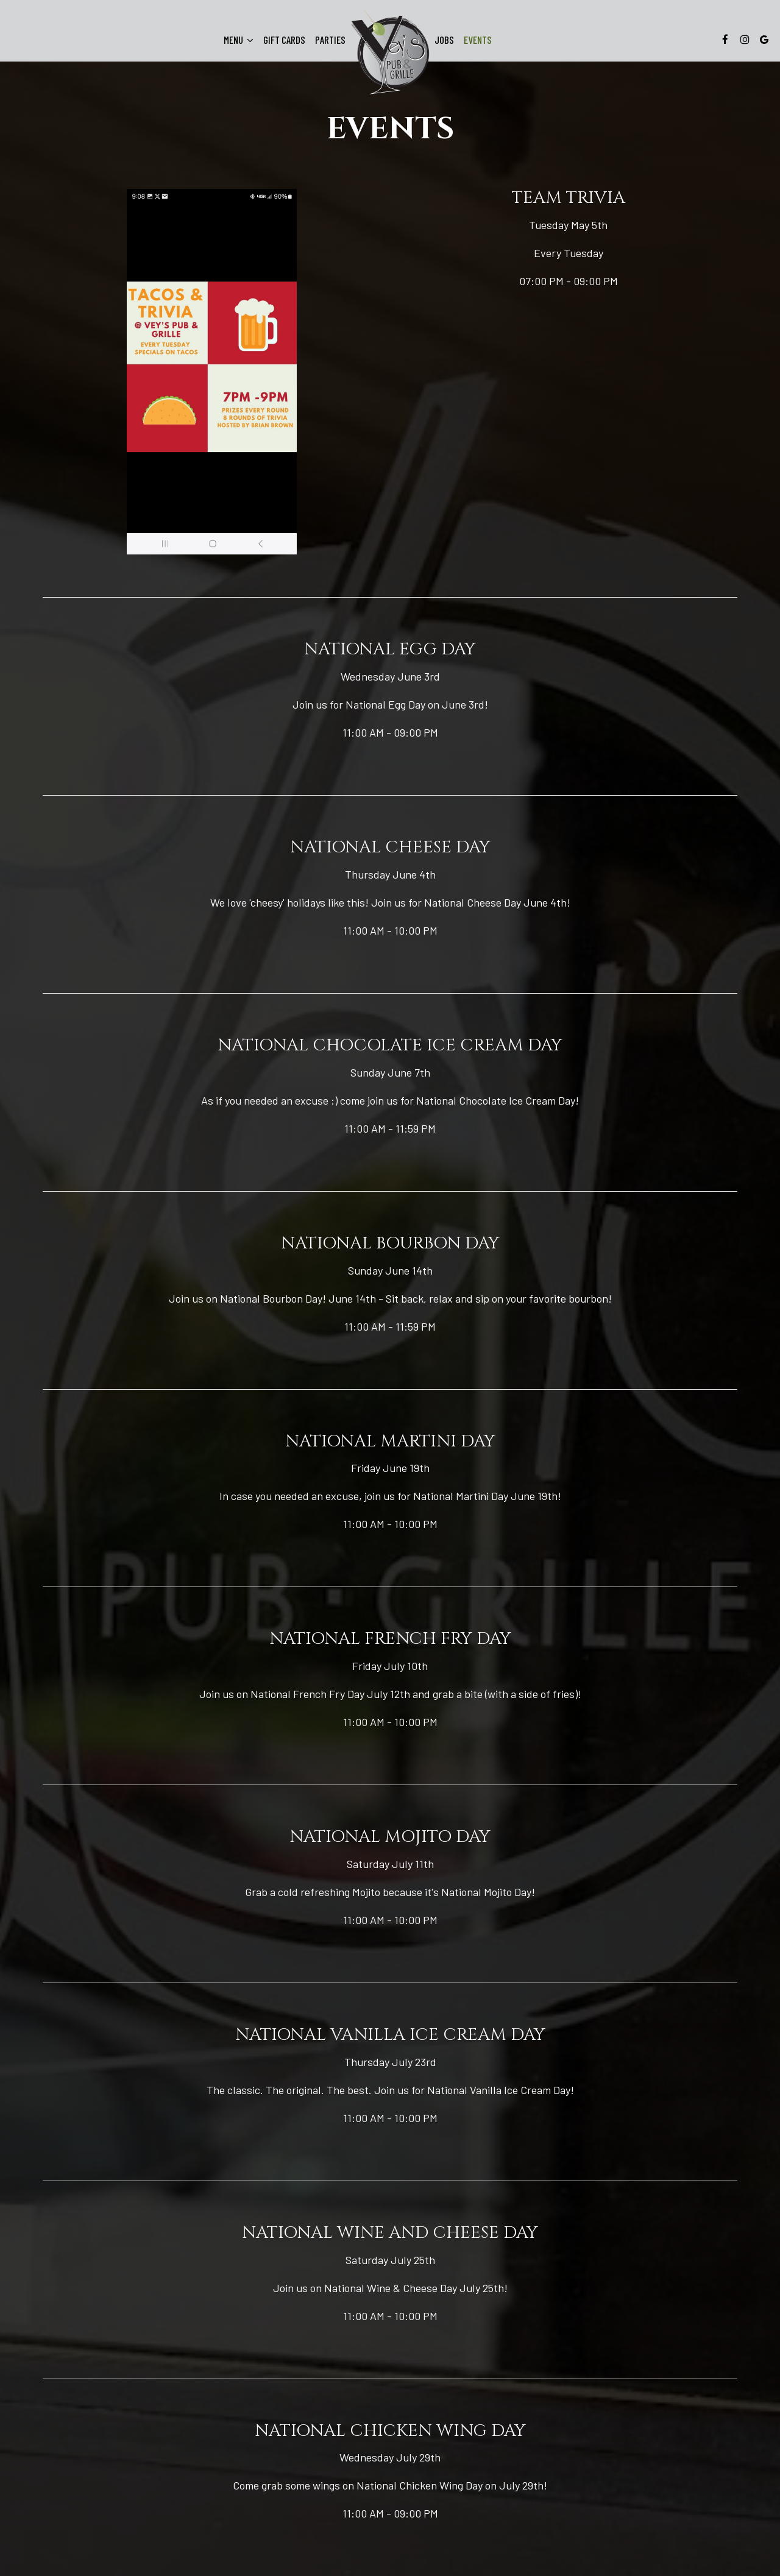 Image resolution: width=780 pixels, height=2576 pixels. Describe the element at coordinates (239, 40) in the screenshot. I see `Menu [button]` at that location.